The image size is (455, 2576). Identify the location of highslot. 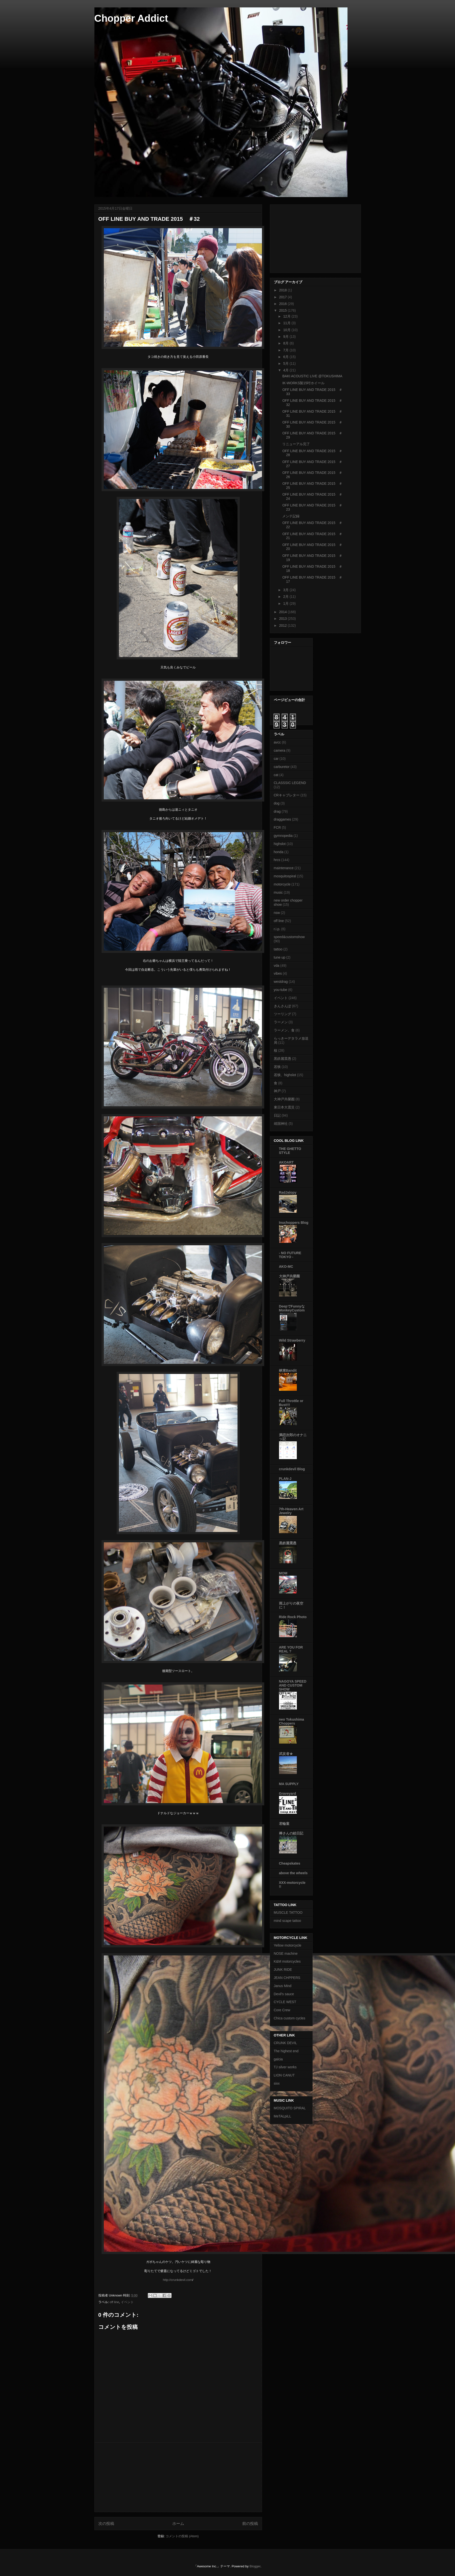
(280, 844).